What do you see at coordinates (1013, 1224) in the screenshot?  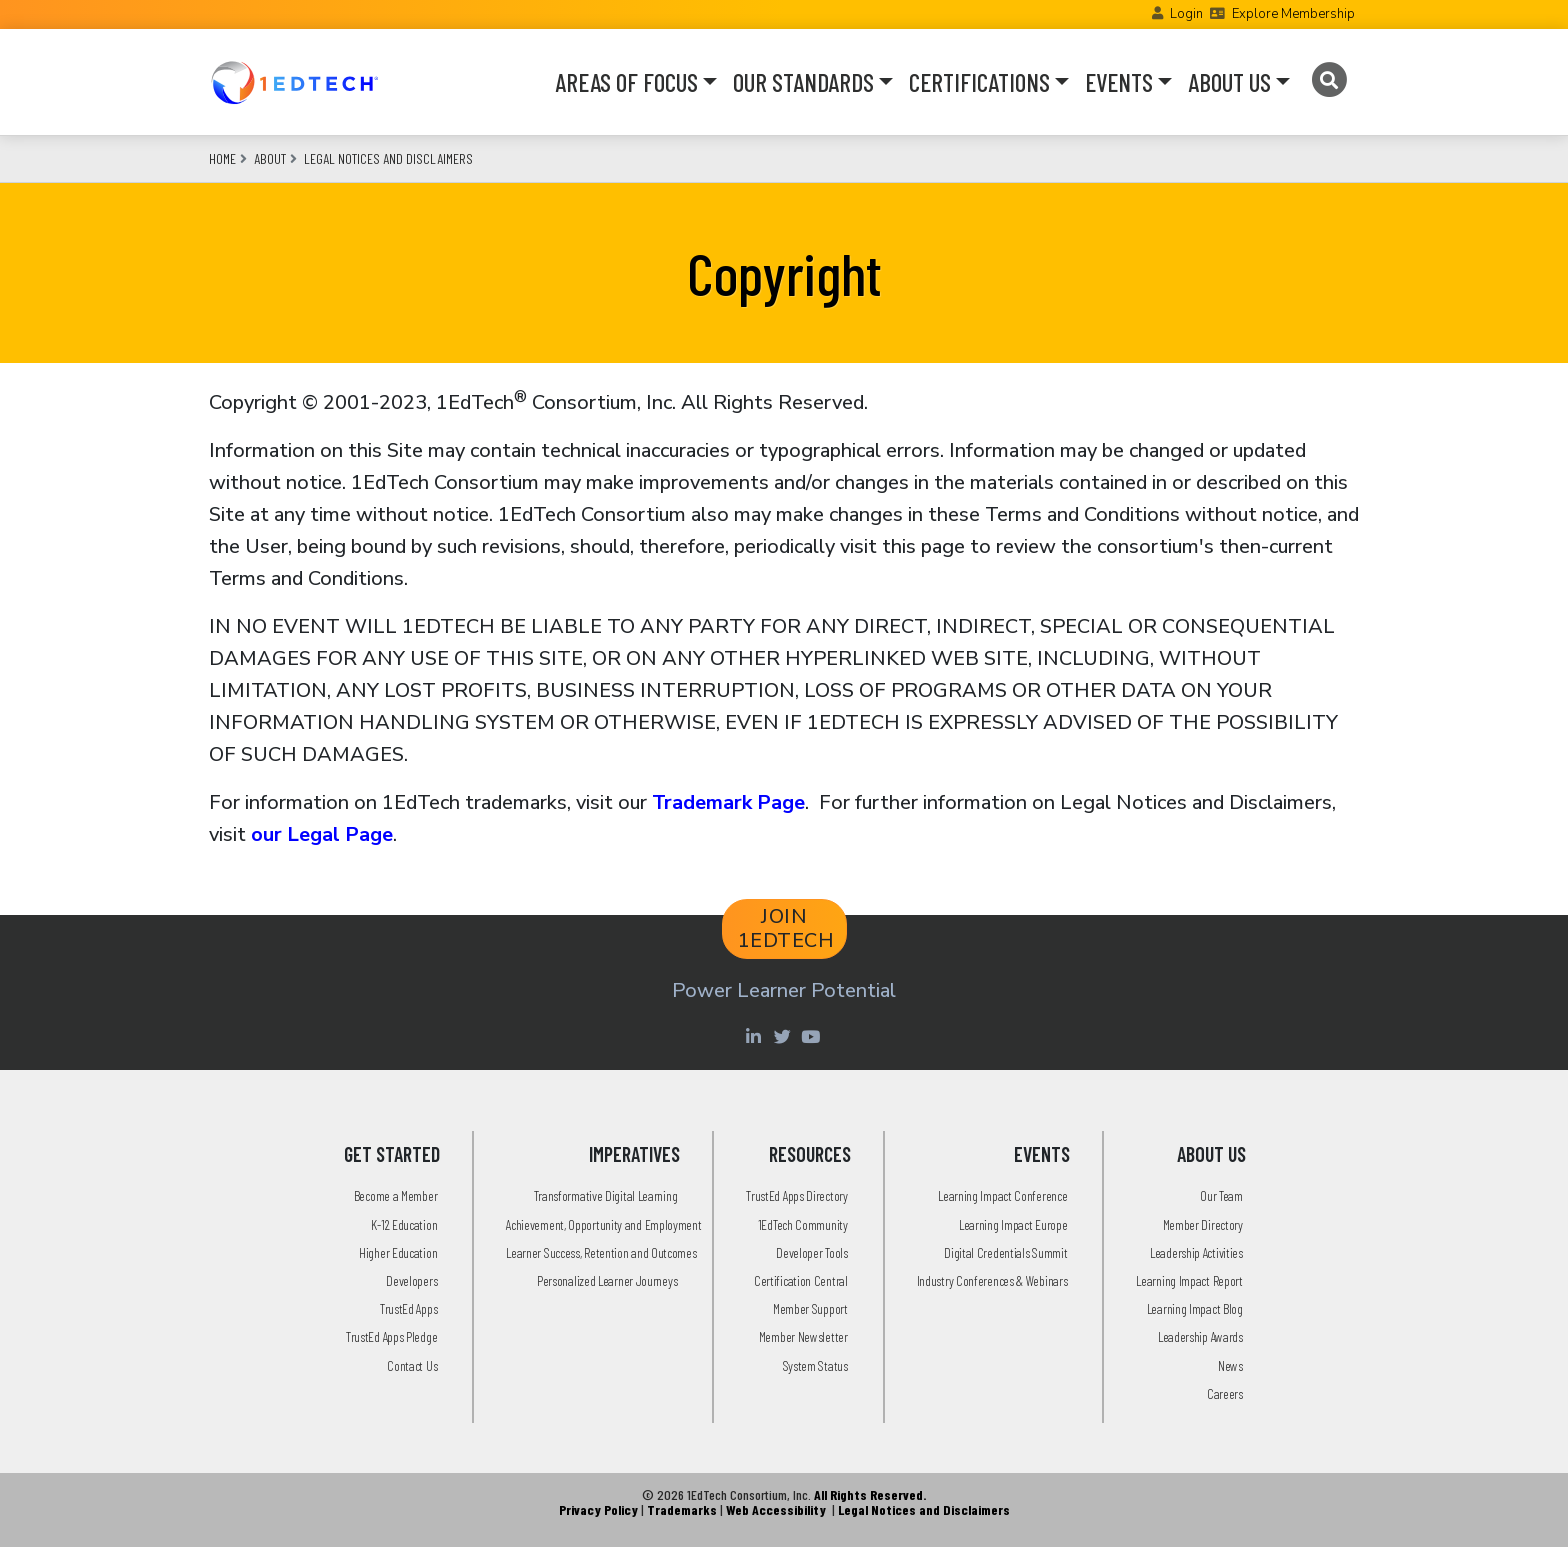 I see `Learning Impact Europe` at bounding box center [1013, 1224].